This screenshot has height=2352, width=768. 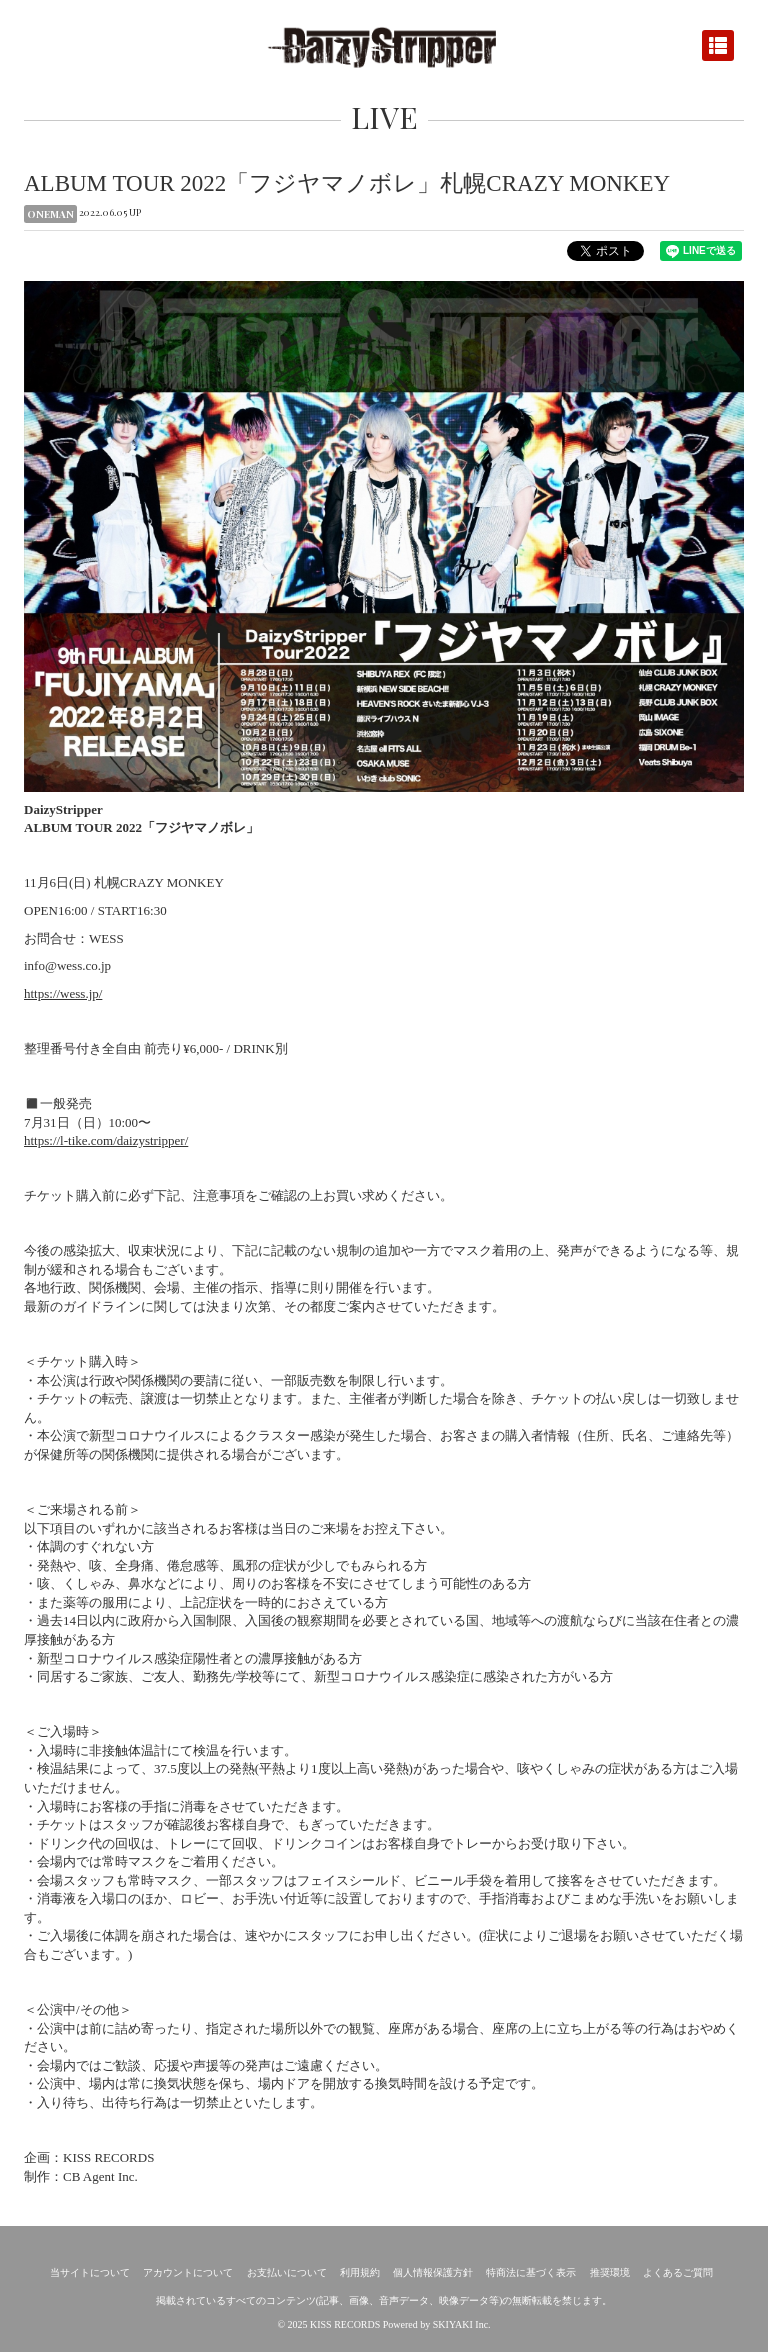 I want to click on 個人情報保護方針, so click(x=433, y=2272).